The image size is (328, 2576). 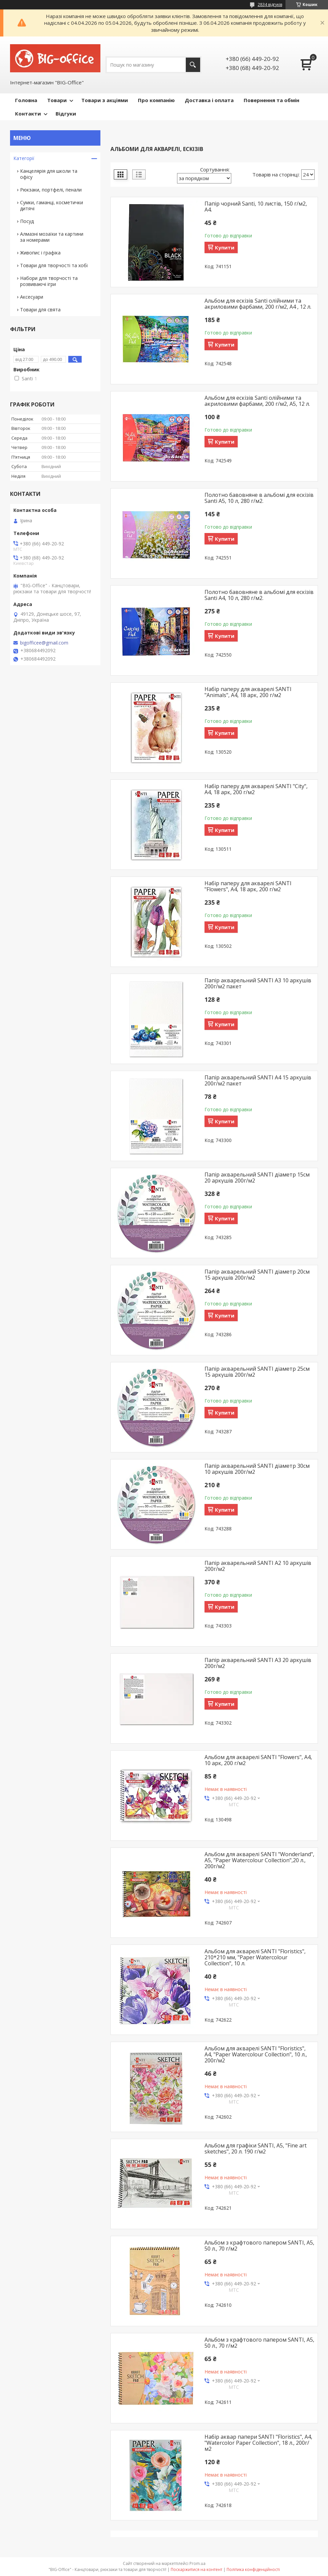 I want to click on Доставка і оплата, so click(x=209, y=100).